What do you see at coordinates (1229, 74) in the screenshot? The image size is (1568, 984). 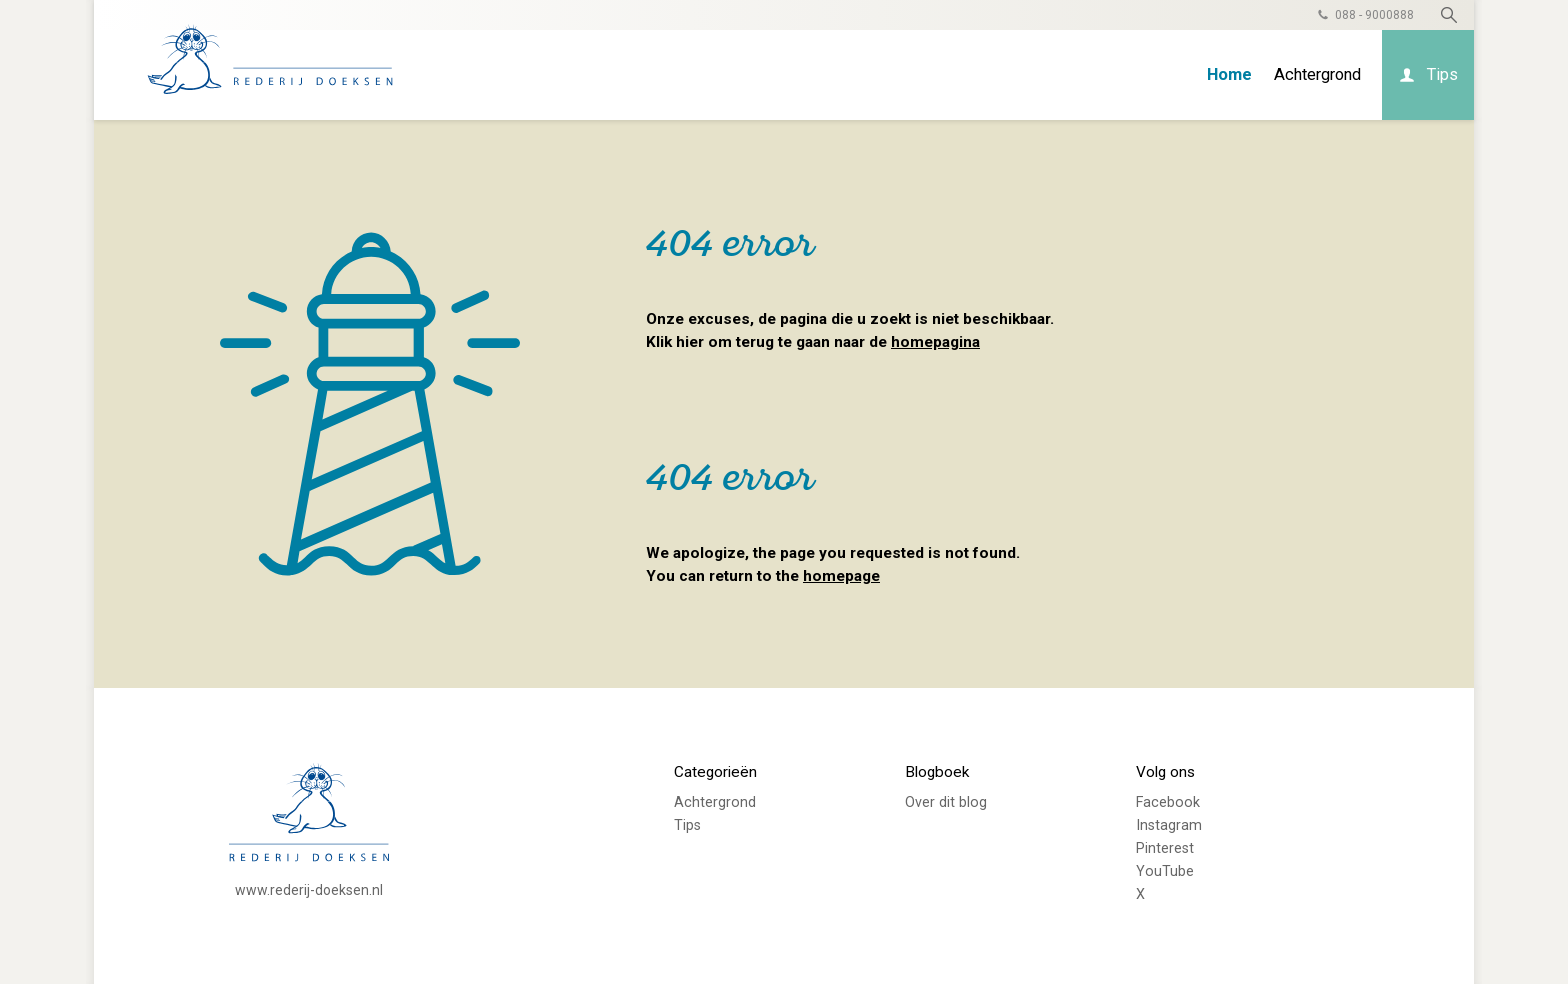 I see `Home` at bounding box center [1229, 74].